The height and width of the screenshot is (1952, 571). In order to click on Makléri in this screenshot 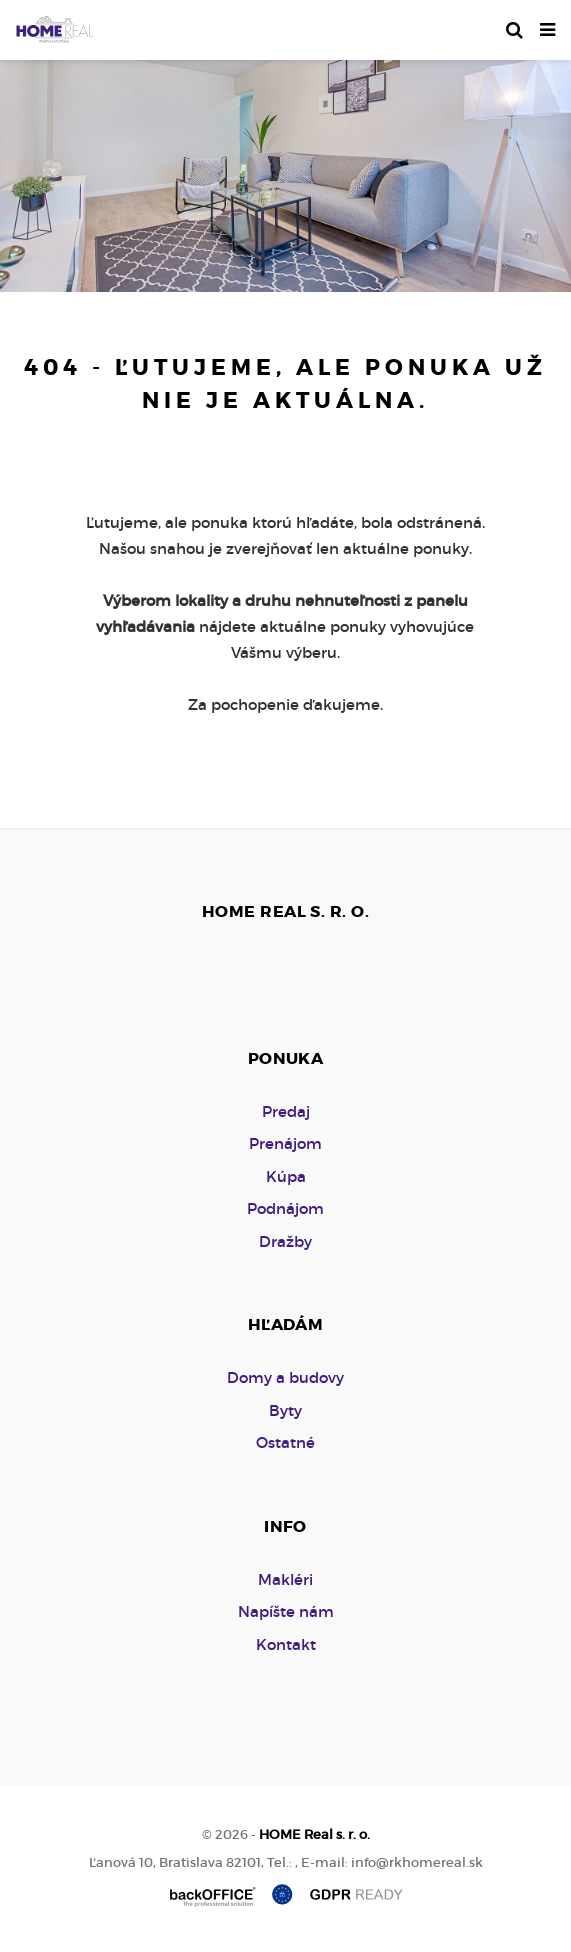, I will do `click(285, 1579)`.